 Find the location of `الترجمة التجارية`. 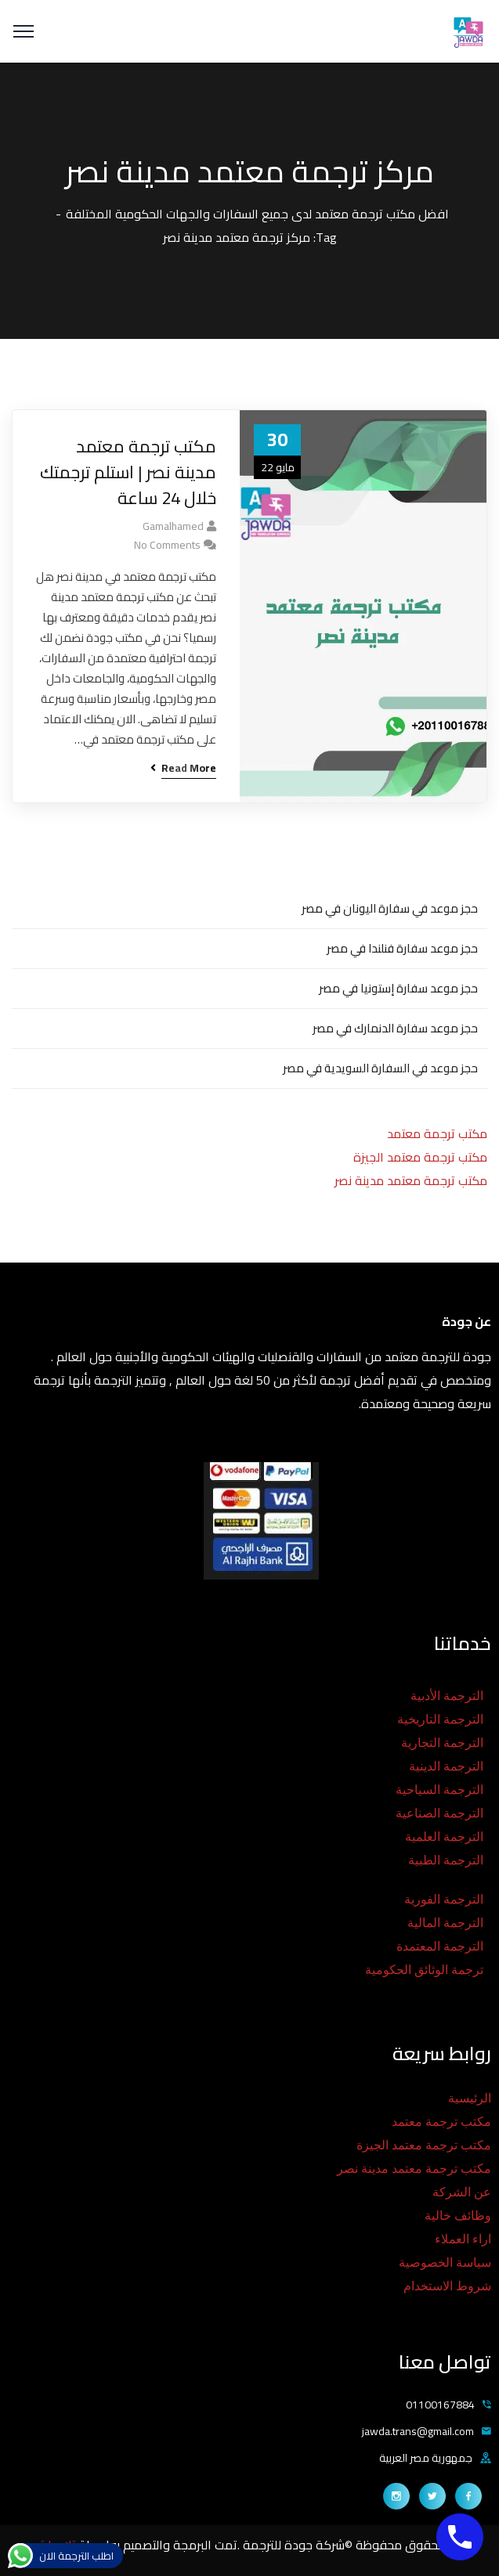

الترجمة التجارية is located at coordinates (442, 1743).